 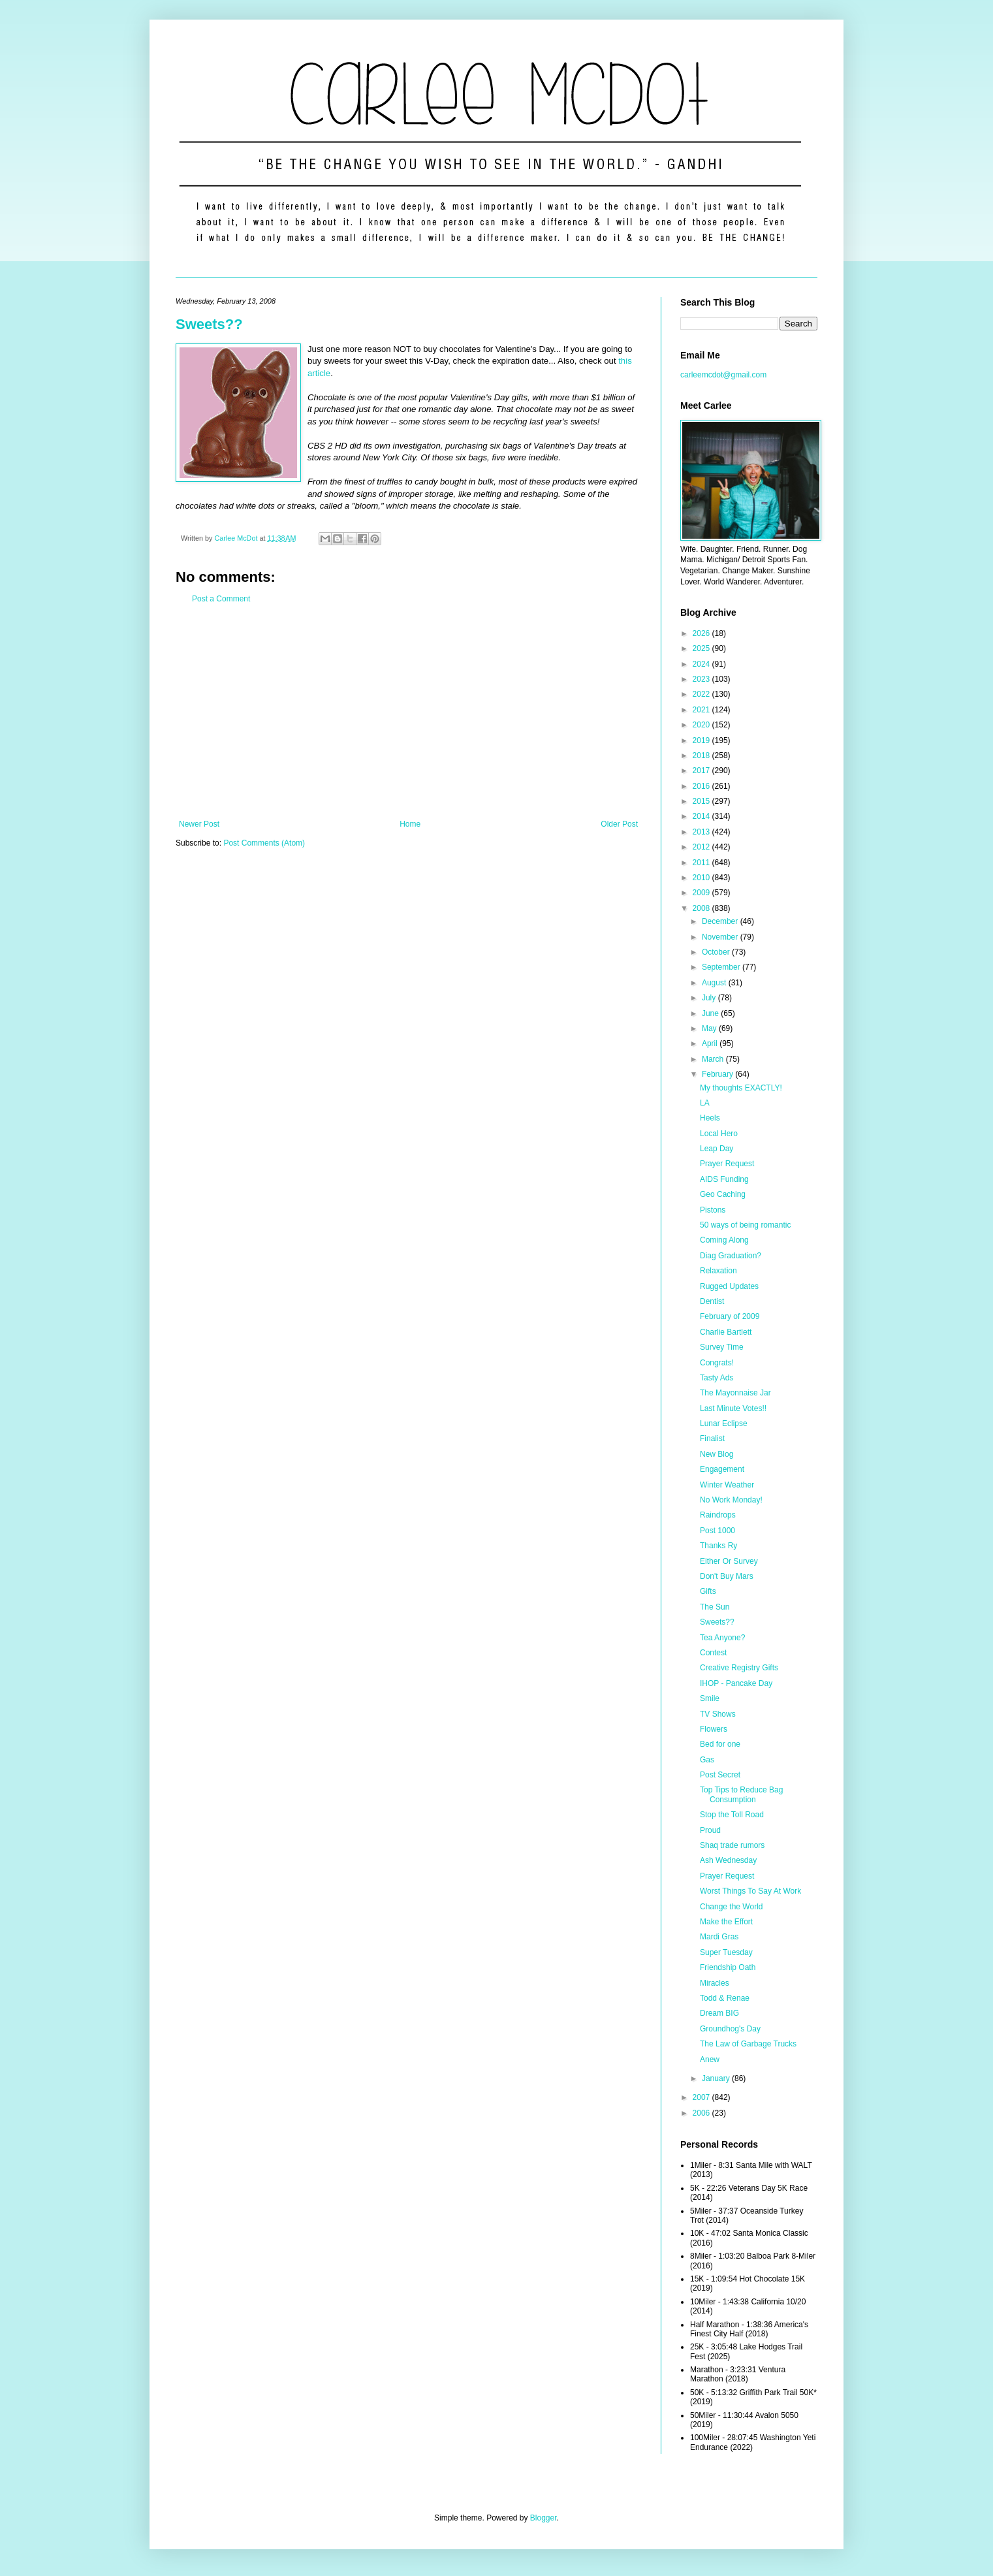 What do you see at coordinates (709, 2059) in the screenshot?
I see `Anew` at bounding box center [709, 2059].